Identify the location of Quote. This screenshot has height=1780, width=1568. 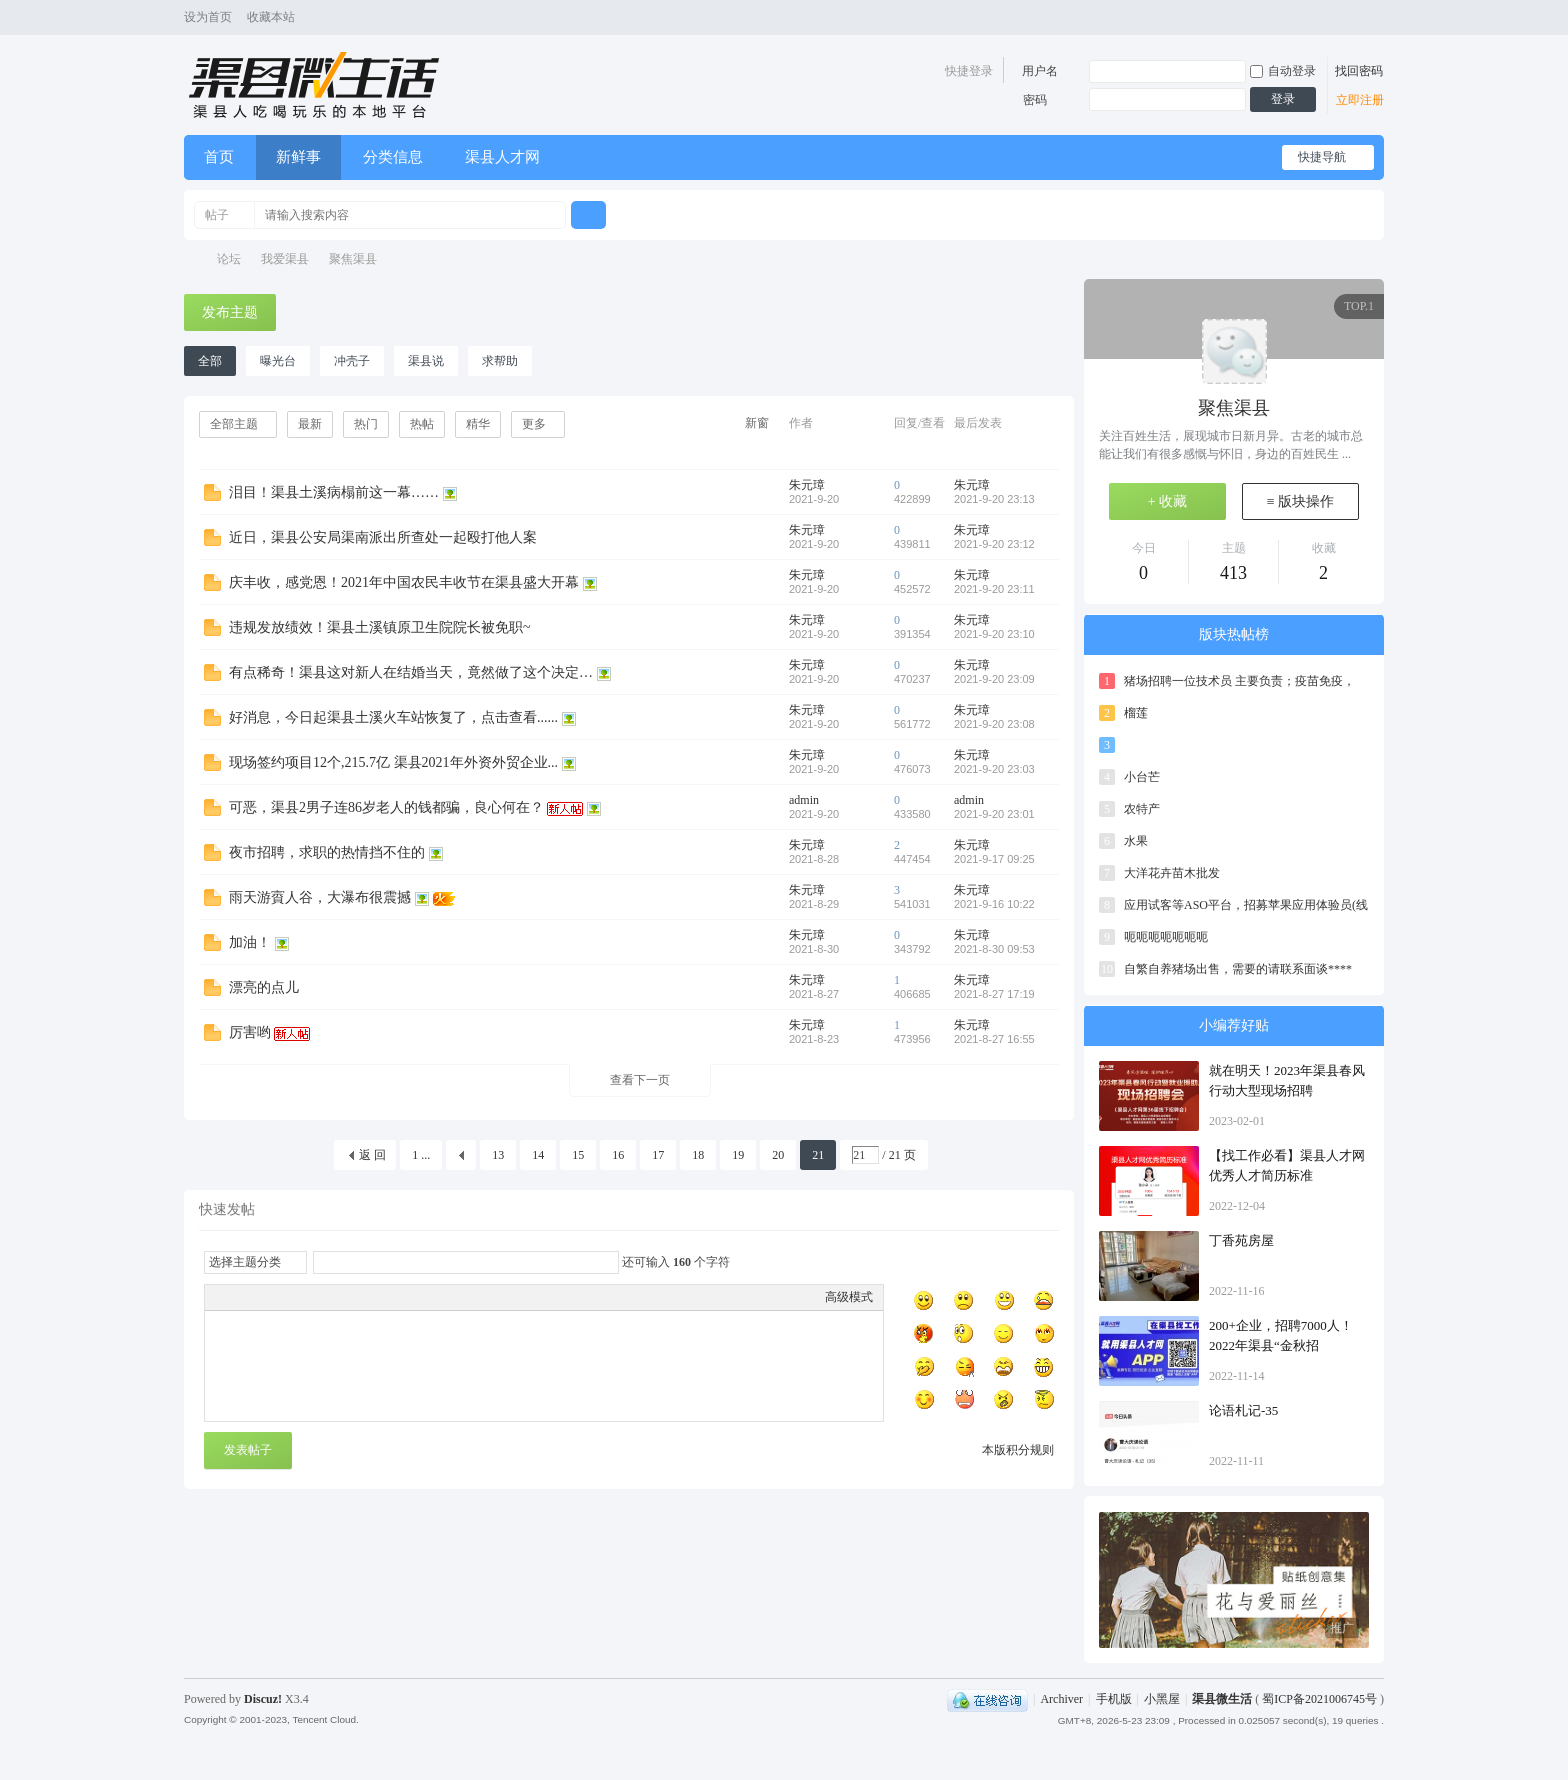
(315, 1297).